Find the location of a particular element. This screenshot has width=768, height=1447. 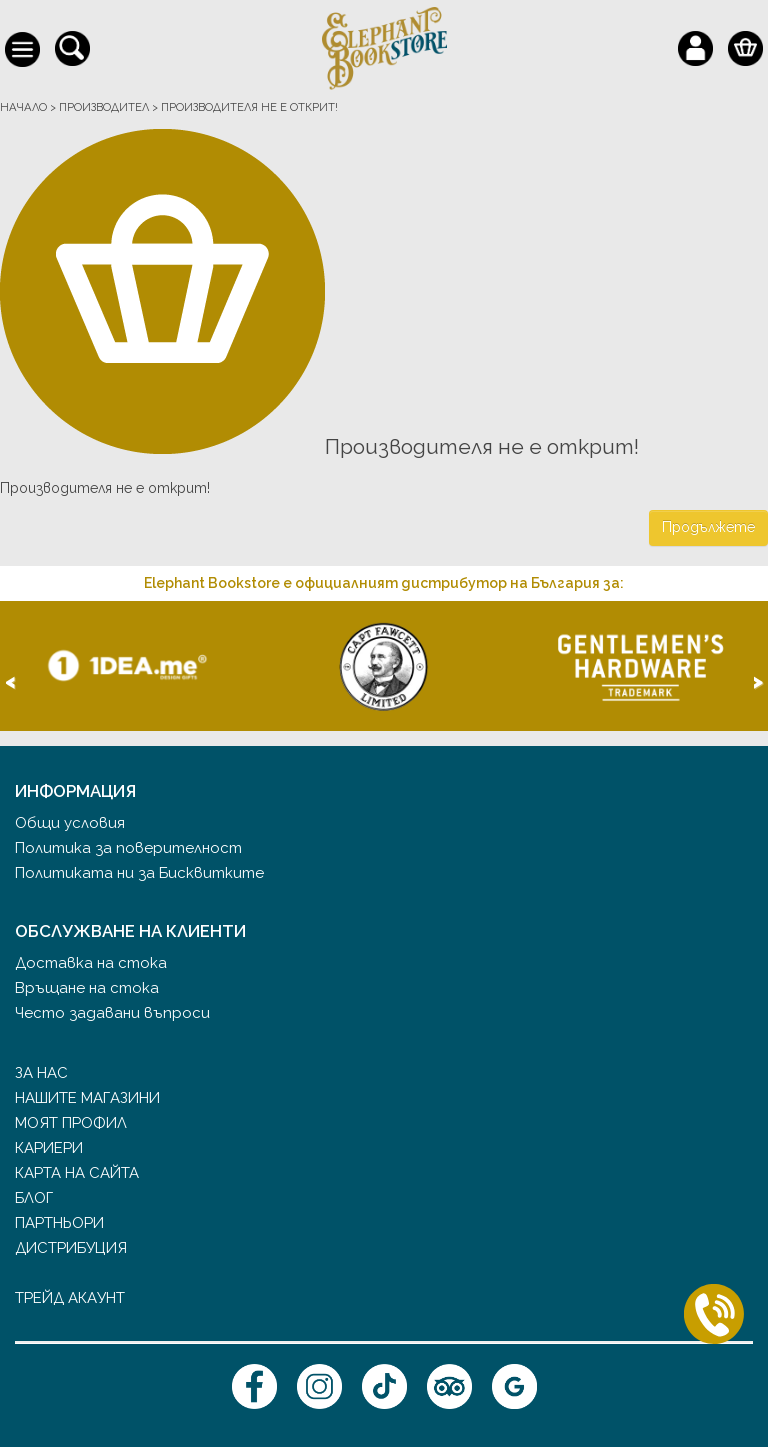

Политика за поверителност is located at coordinates (128, 848).